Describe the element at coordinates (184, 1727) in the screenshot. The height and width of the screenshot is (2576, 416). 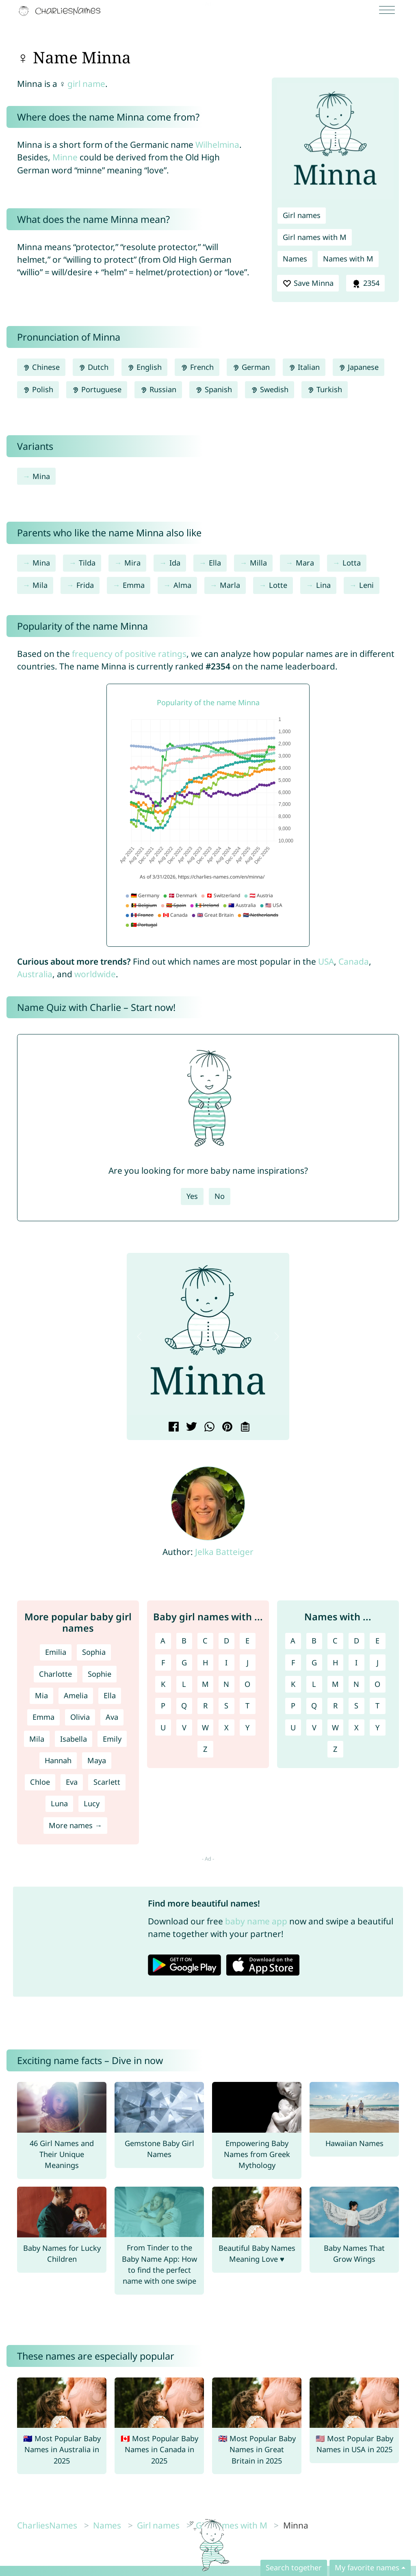
I see `V [Girl names with V]` at that location.